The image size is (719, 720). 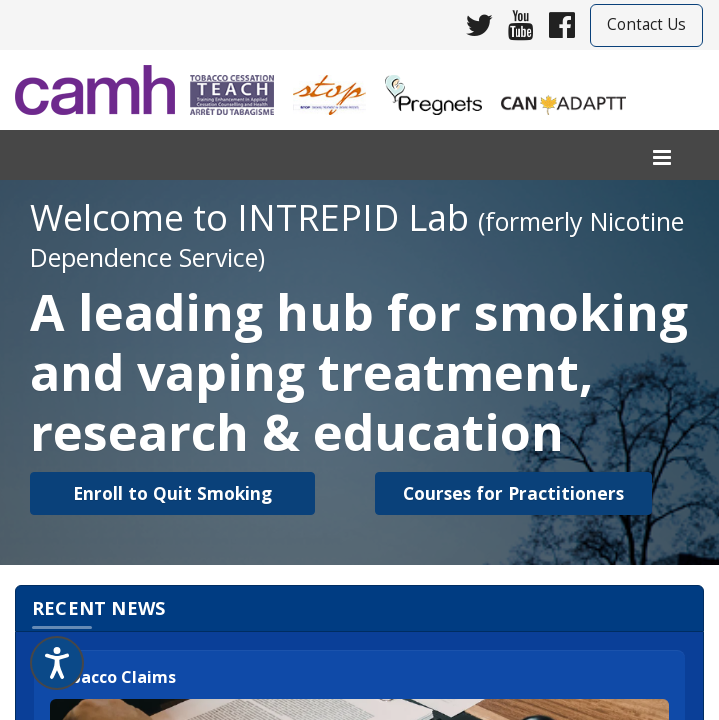 What do you see at coordinates (172, 493) in the screenshot?
I see `[button]` at bounding box center [172, 493].